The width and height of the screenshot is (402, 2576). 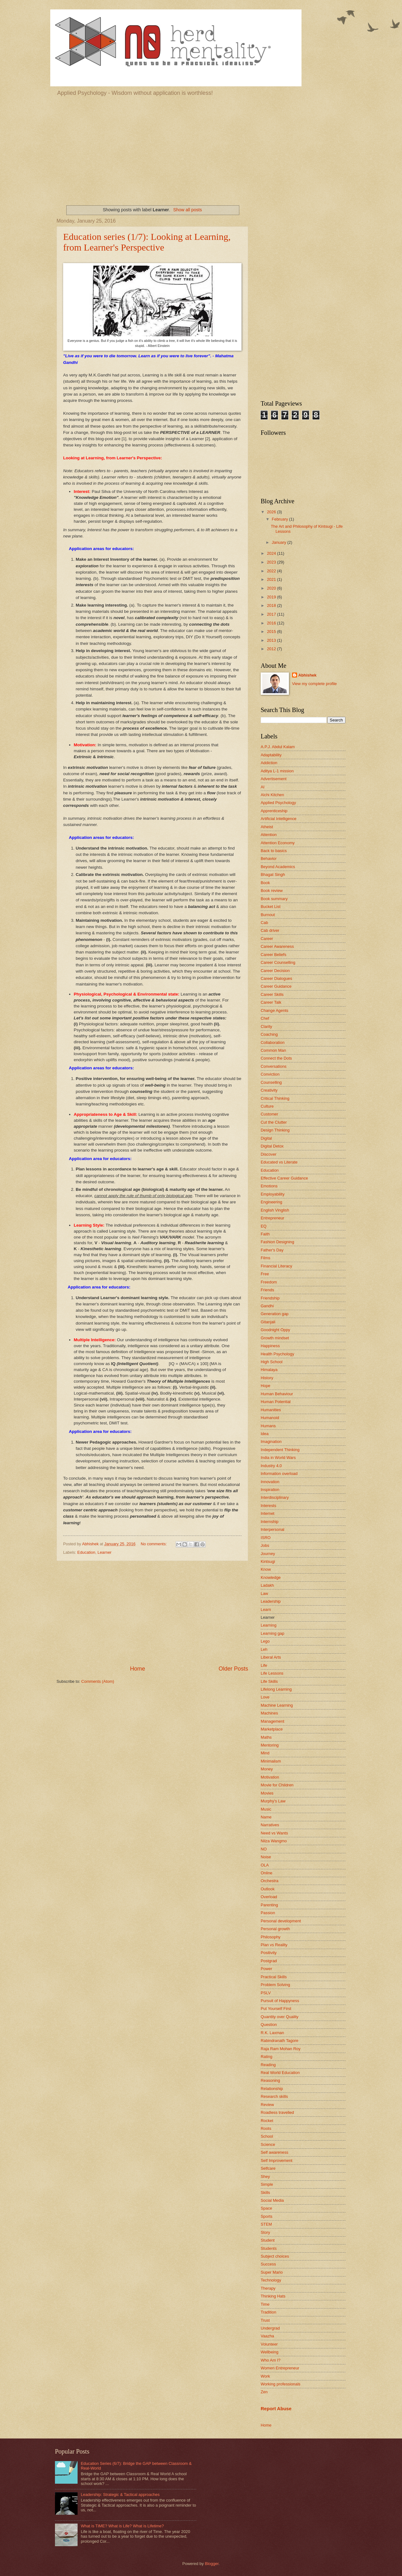 What do you see at coordinates (267, 1513) in the screenshot?
I see `Internet` at bounding box center [267, 1513].